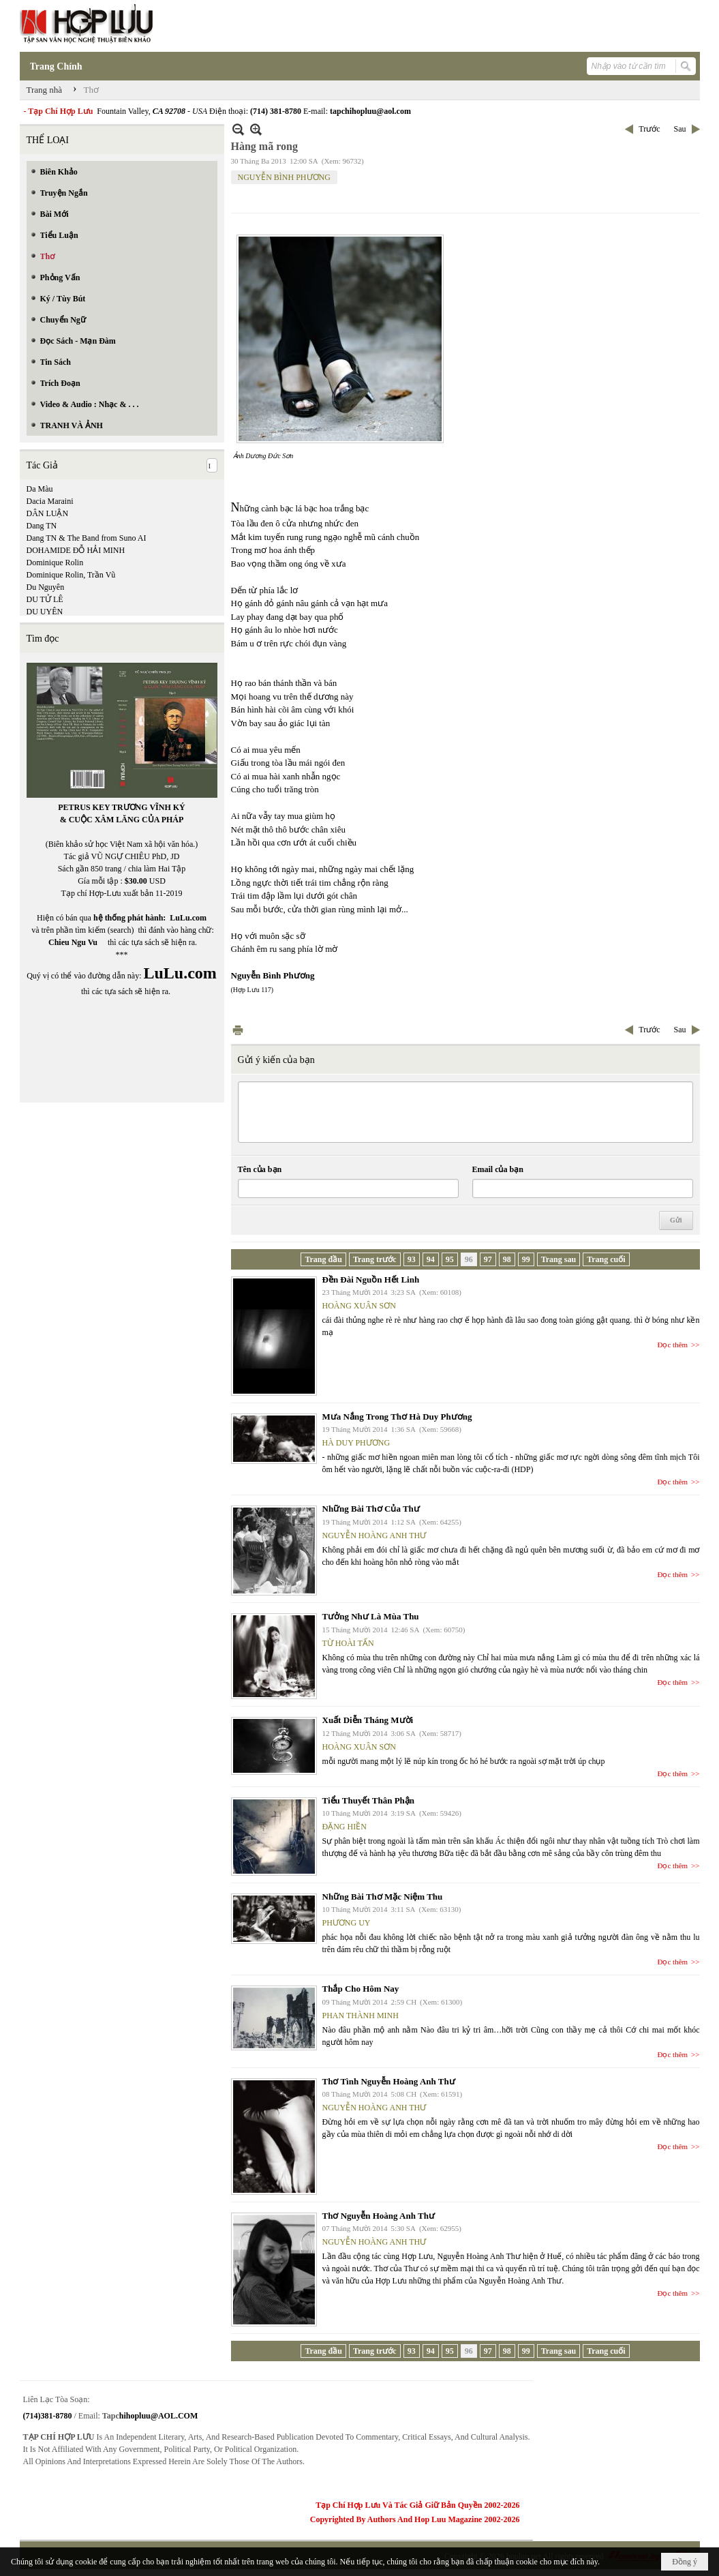  What do you see at coordinates (356, 1443) in the screenshot?
I see `HÀ DUY PHƯƠNG` at bounding box center [356, 1443].